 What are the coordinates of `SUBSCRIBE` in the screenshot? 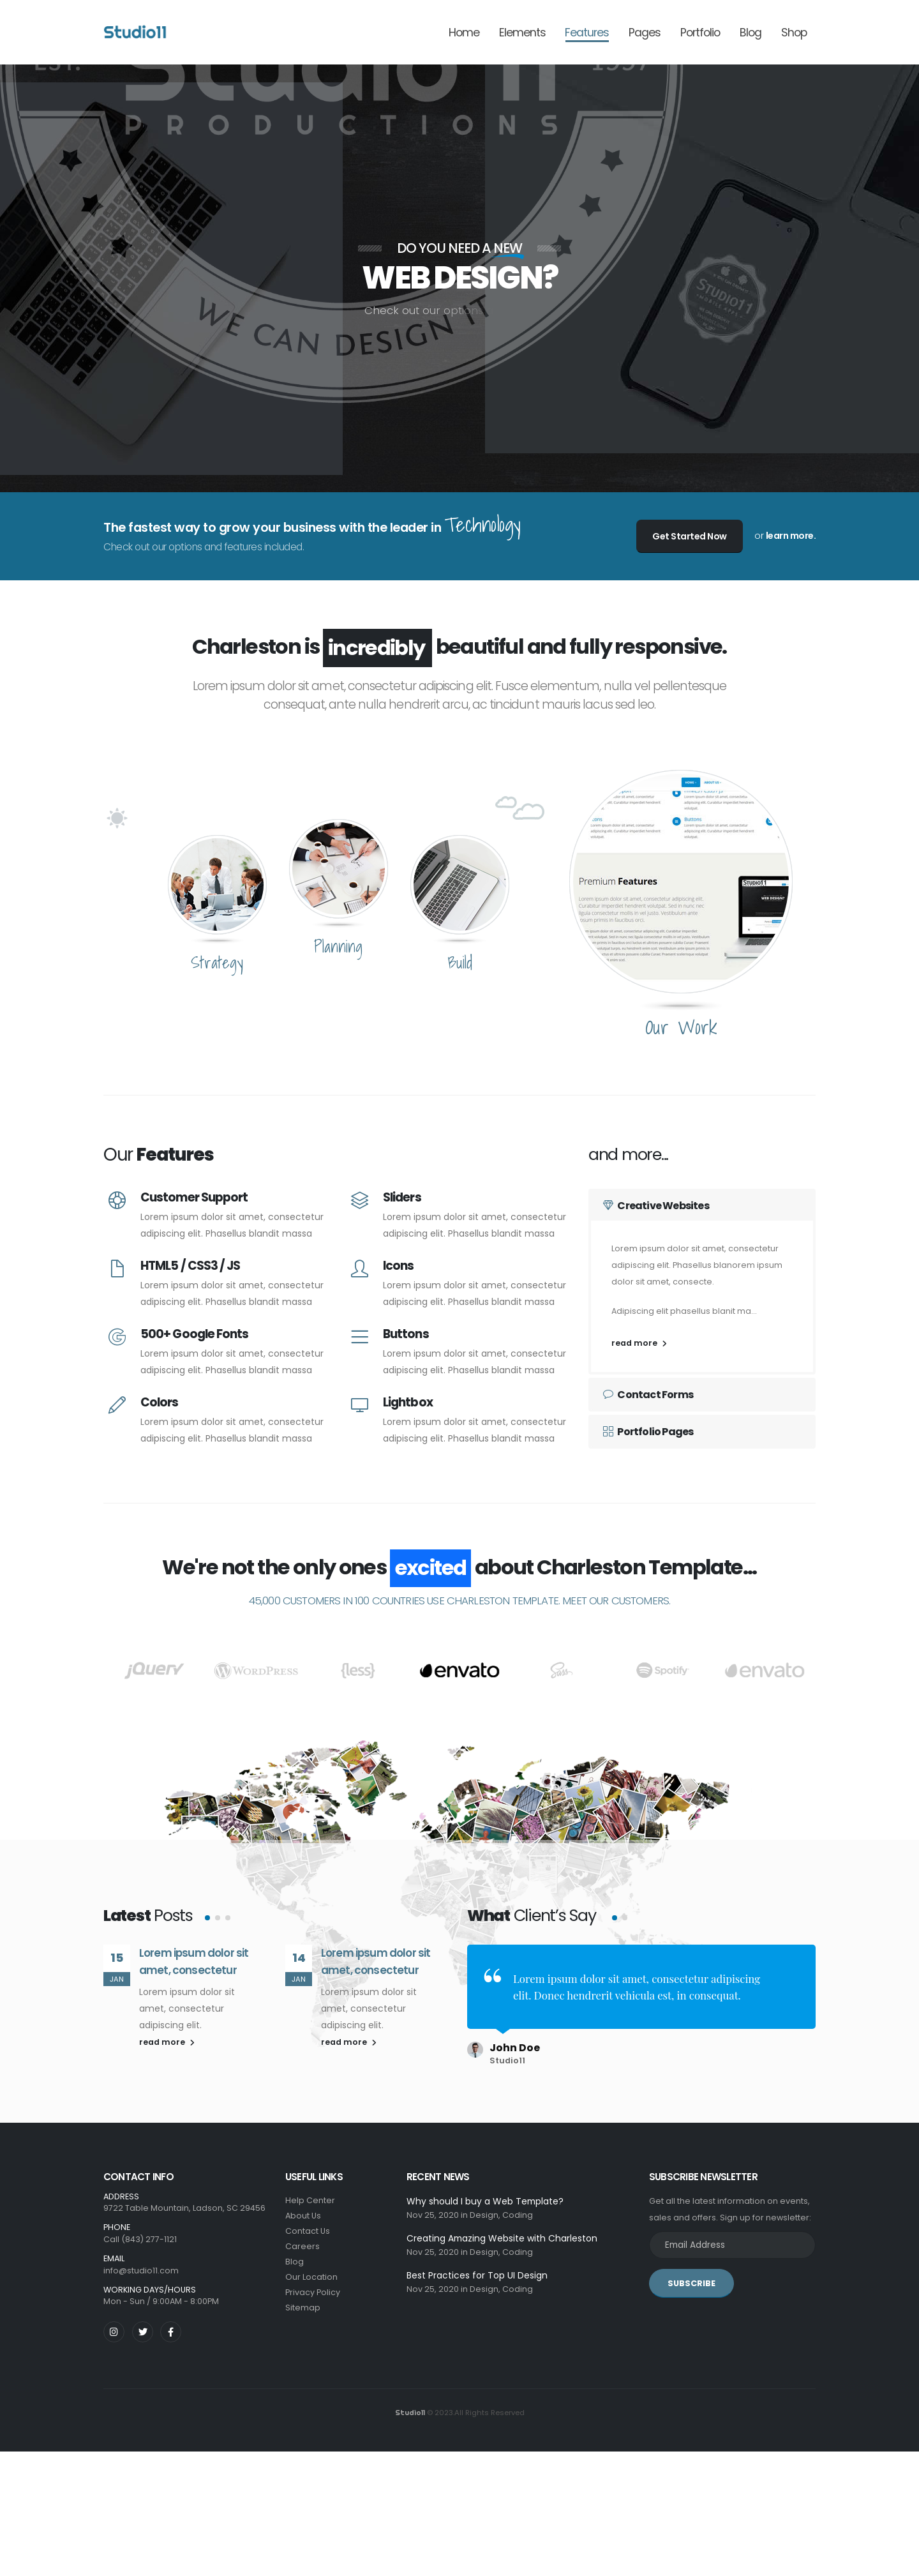 It's located at (691, 2278).